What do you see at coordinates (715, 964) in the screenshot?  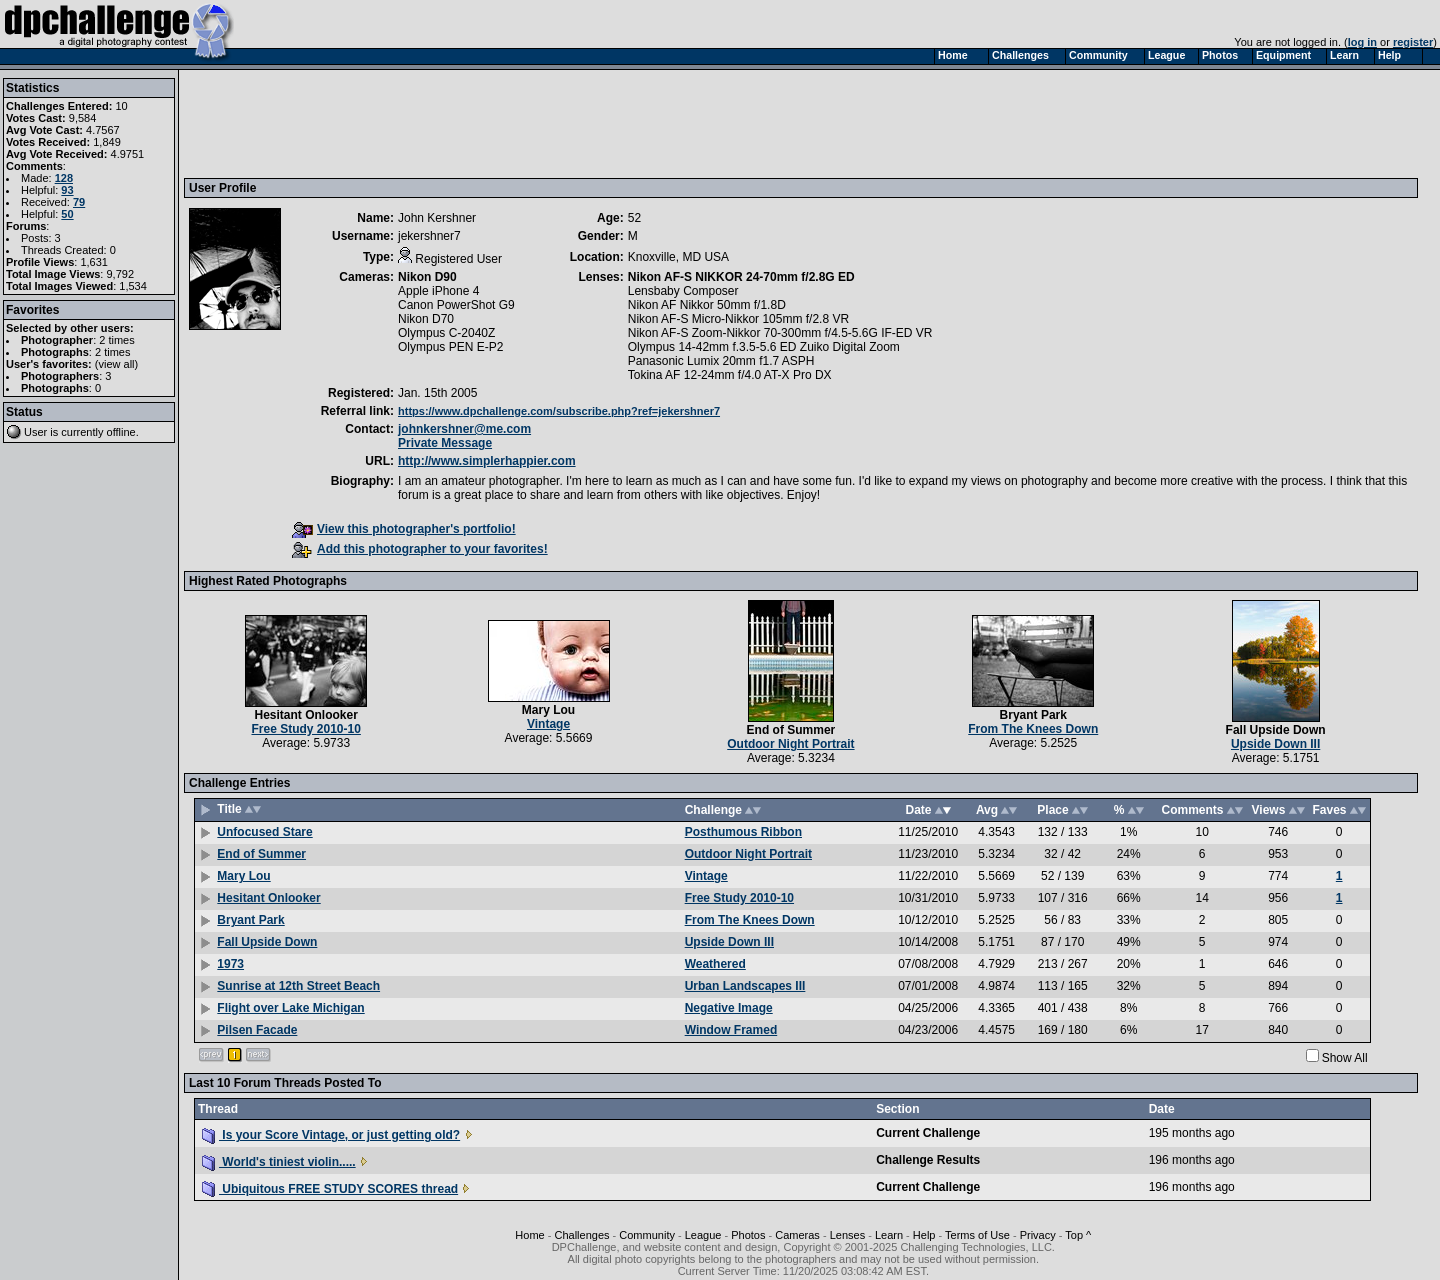 I see `Weathered` at bounding box center [715, 964].